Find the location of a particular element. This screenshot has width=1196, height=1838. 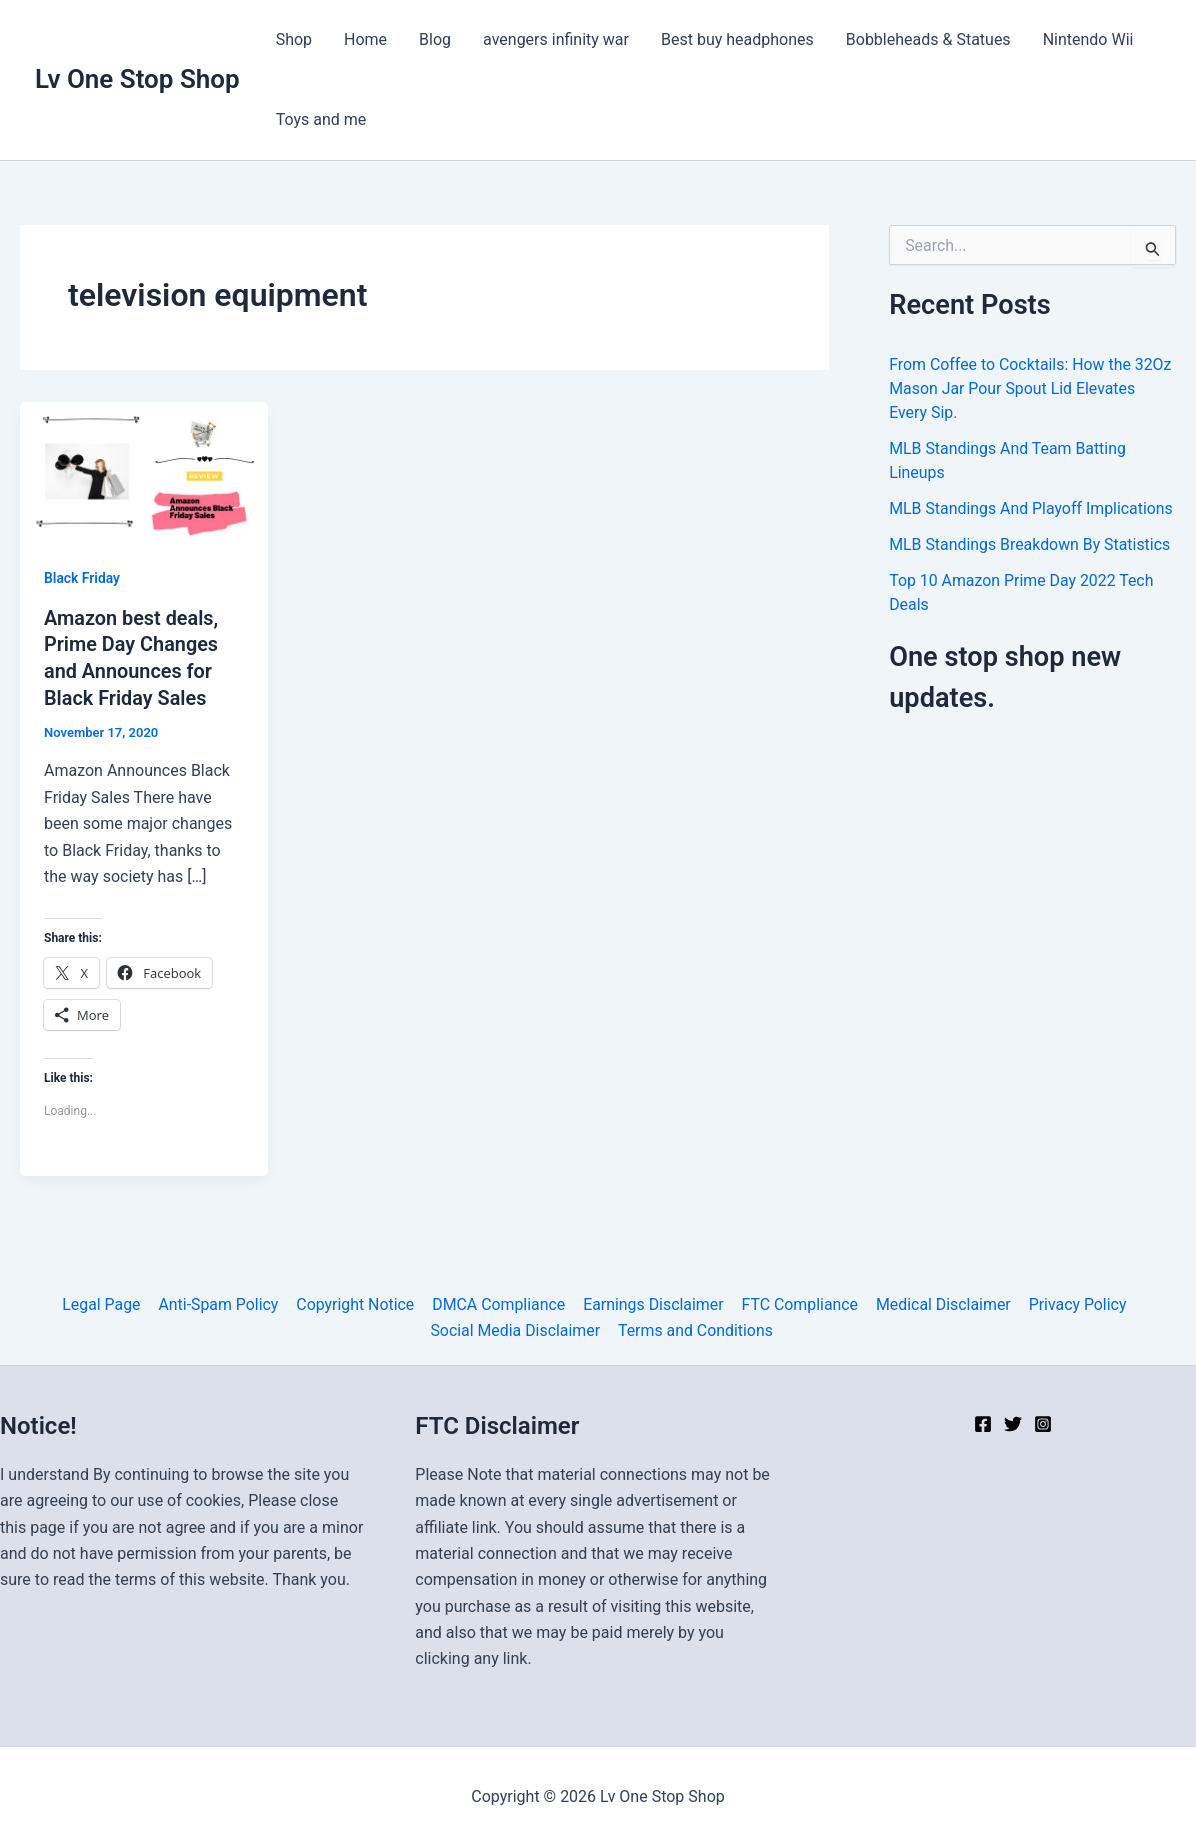

Shop is located at coordinates (294, 39).